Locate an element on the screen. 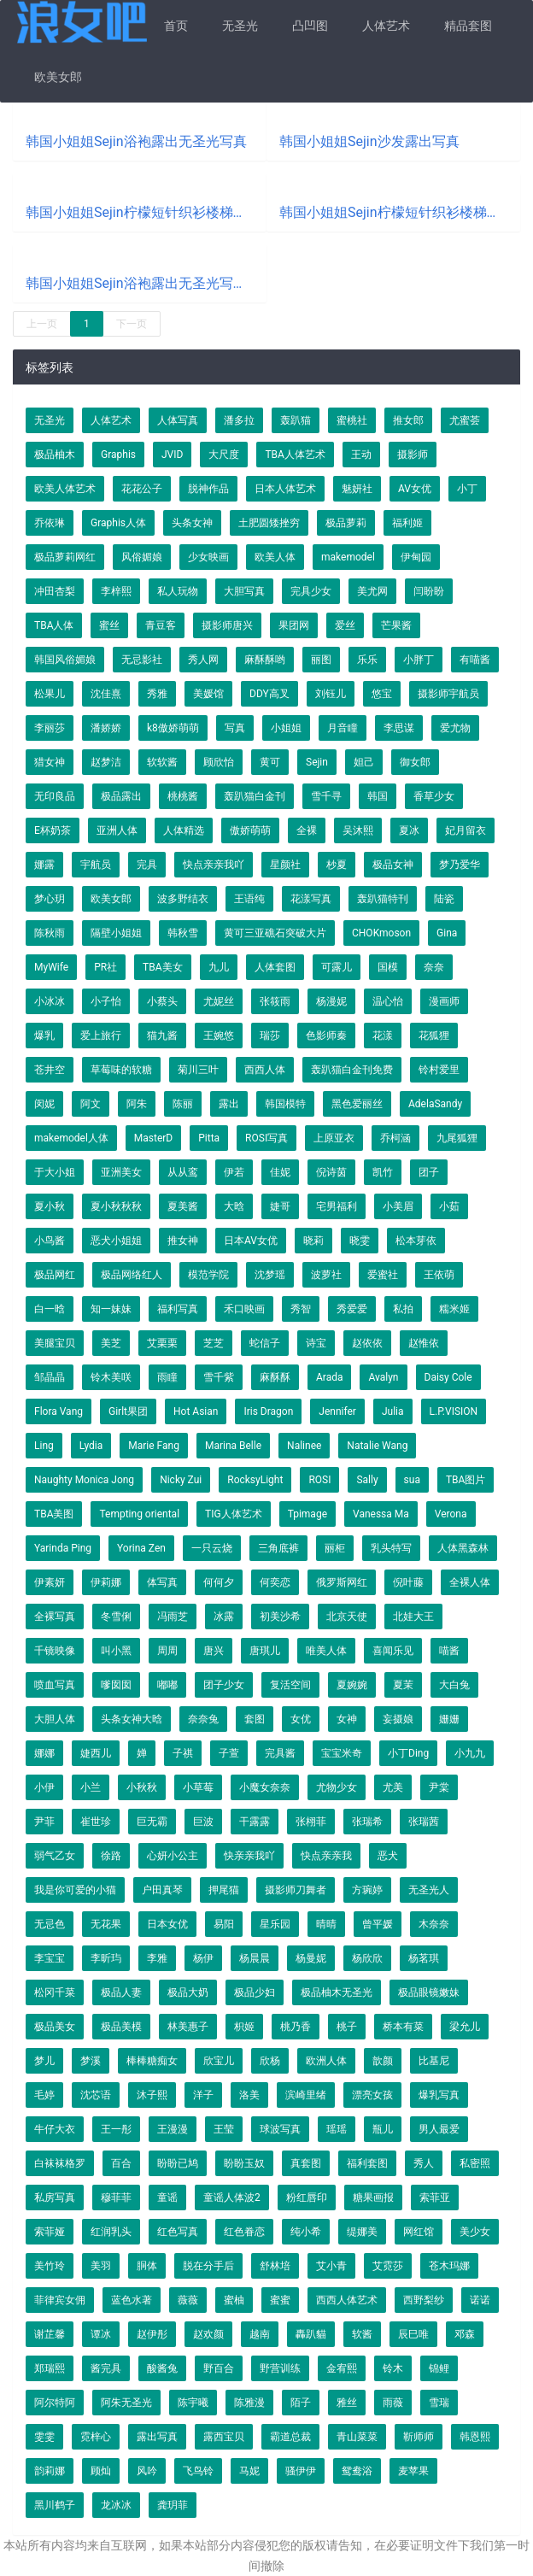  AV女优 is located at coordinates (414, 489).